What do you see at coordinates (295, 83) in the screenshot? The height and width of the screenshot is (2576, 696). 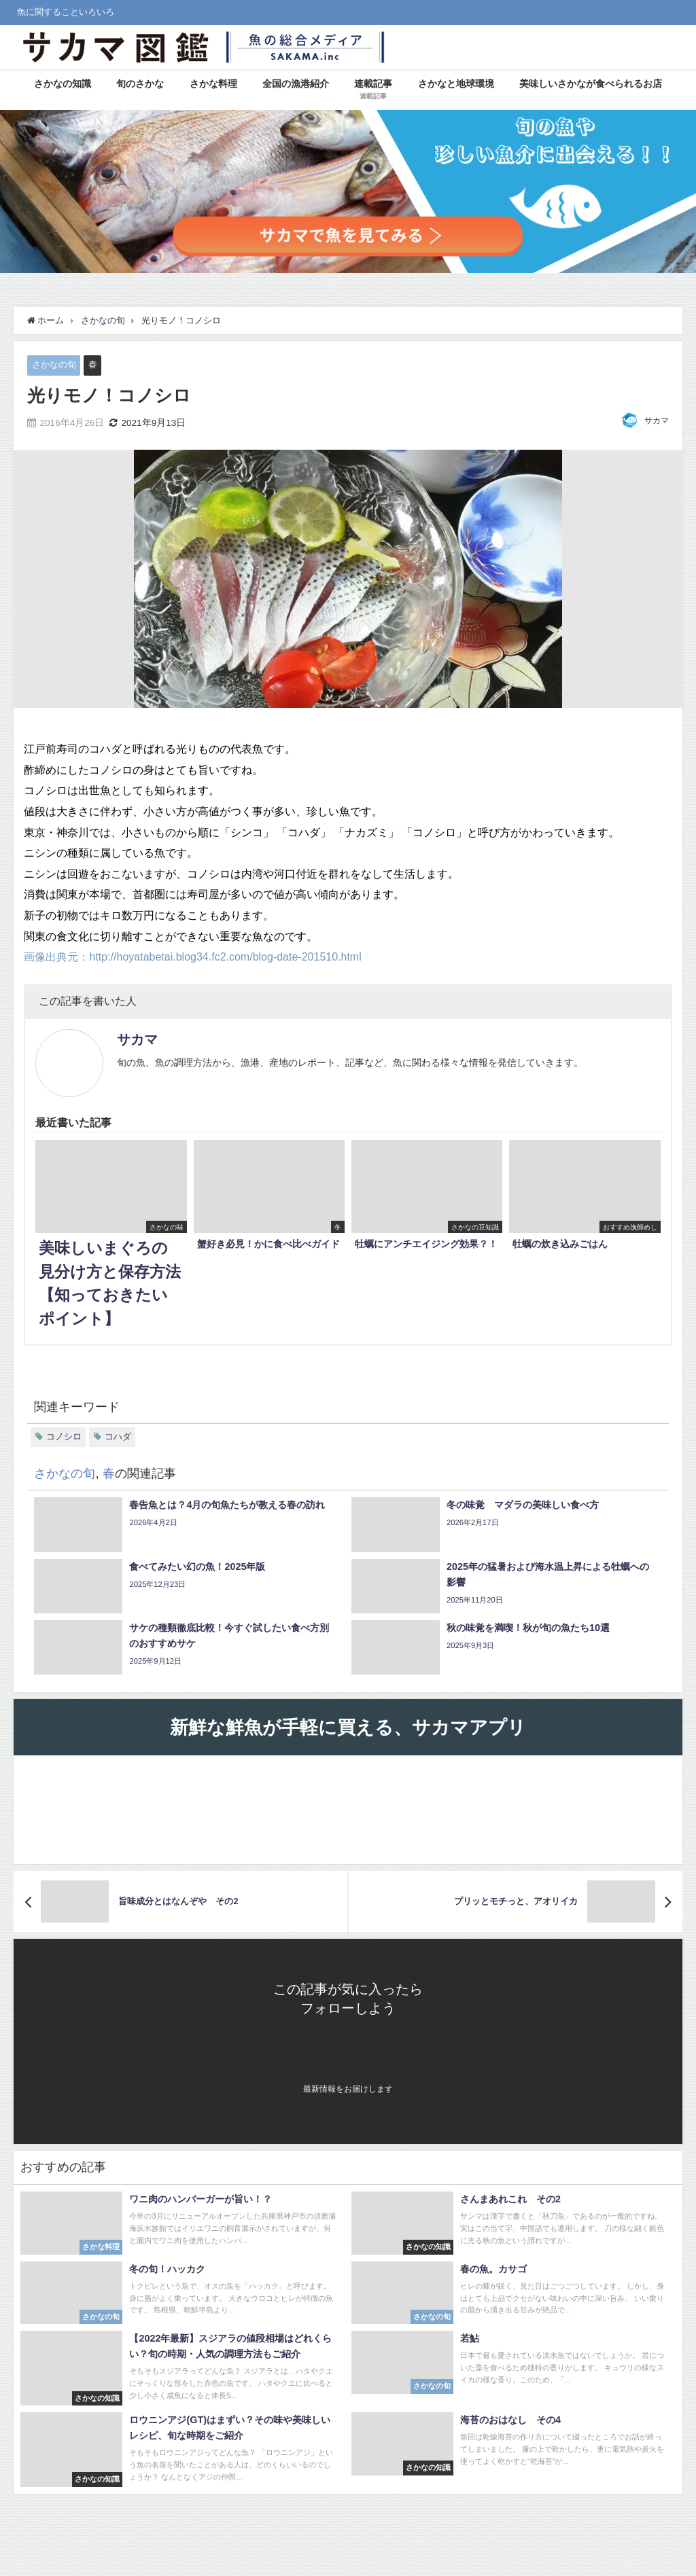 I see `全国の漁港紹介` at bounding box center [295, 83].